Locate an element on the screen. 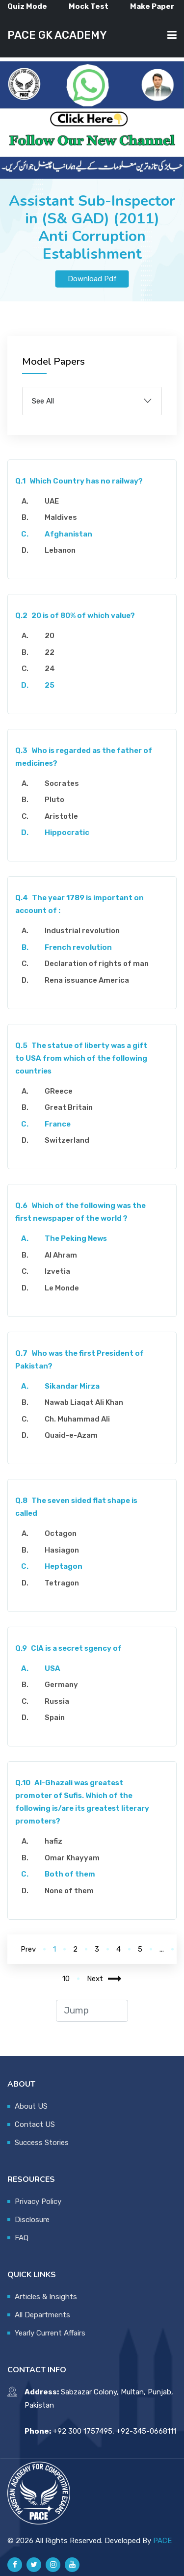 This screenshot has height=2576, width=184. Hasiagon is located at coordinates (62, 1550).